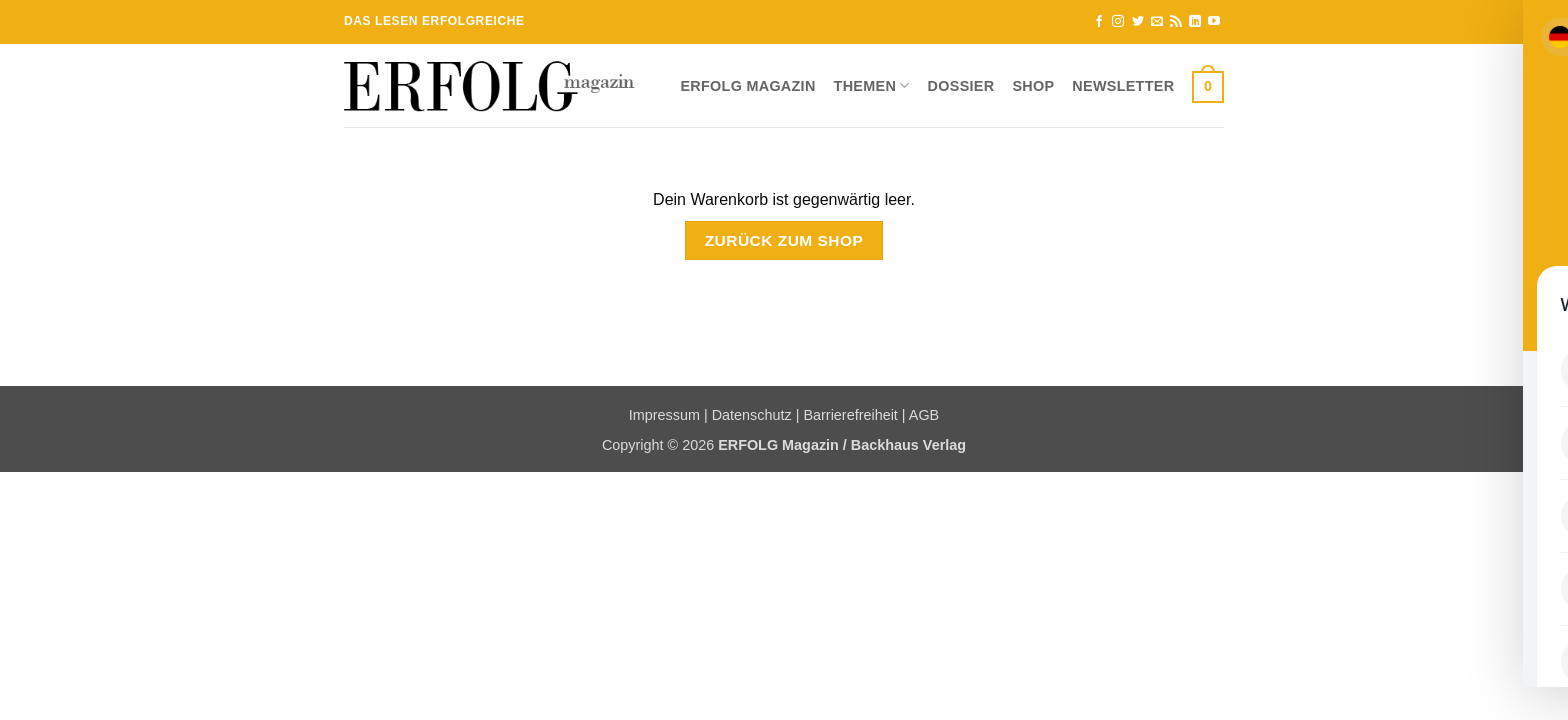 Image resolution: width=1568 pixels, height=720 pixels. Describe the element at coordinates (784, 240) in the screenshot. I see `Zurück zum Shop` at that location.